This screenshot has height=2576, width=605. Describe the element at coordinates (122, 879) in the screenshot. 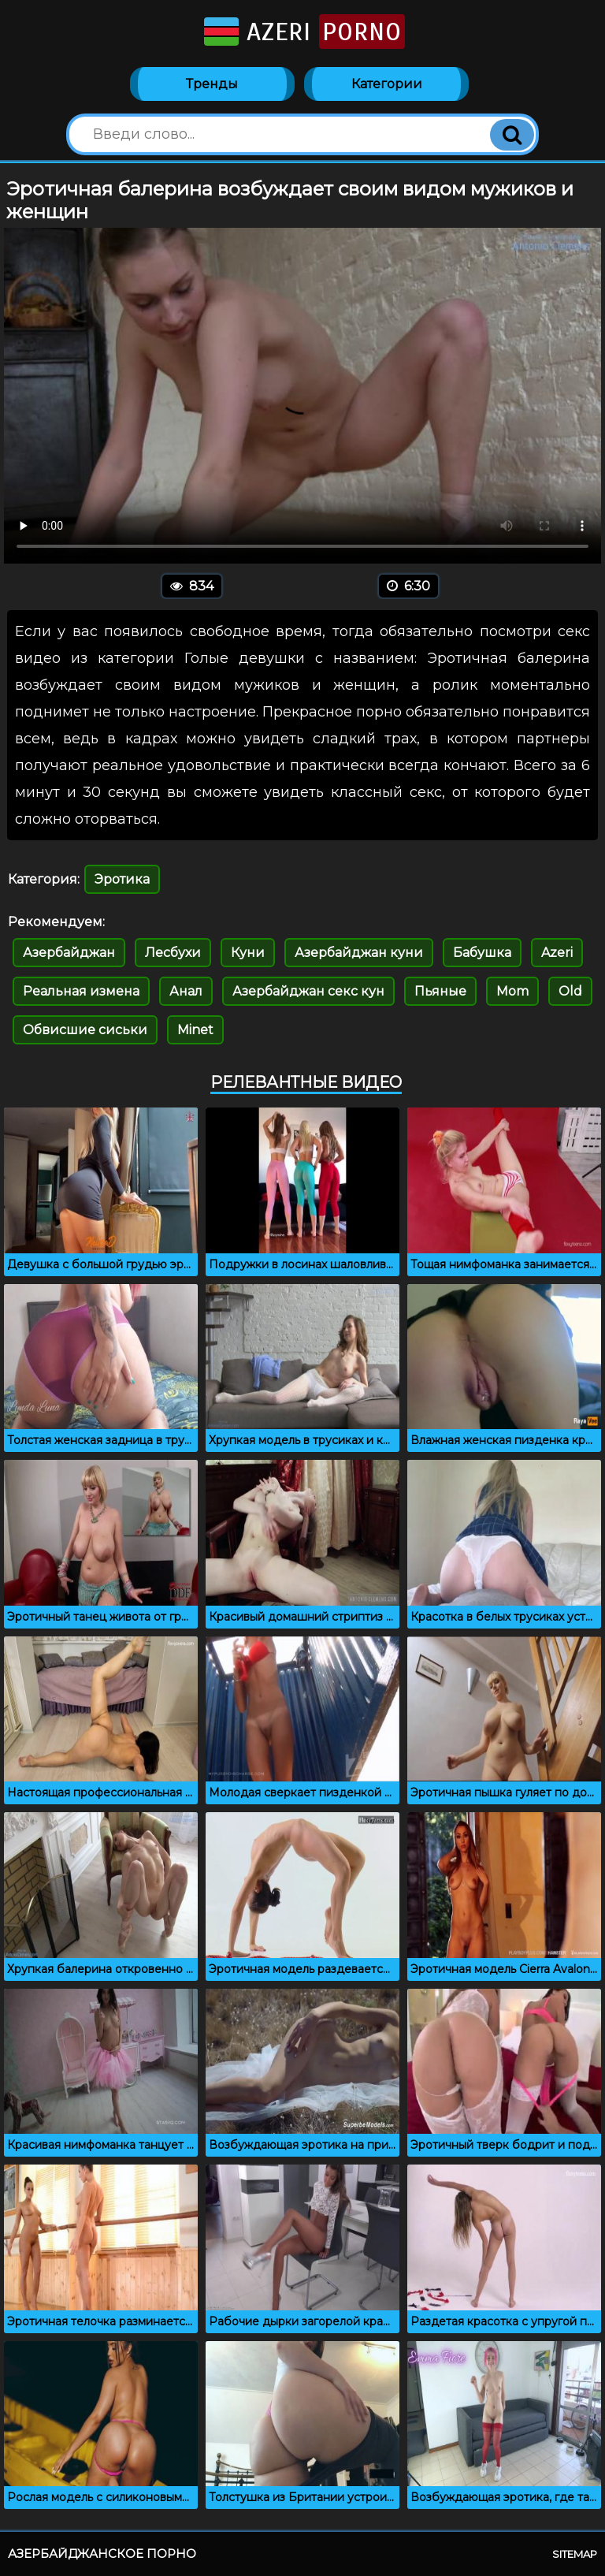

I see `Эротика` at that location.